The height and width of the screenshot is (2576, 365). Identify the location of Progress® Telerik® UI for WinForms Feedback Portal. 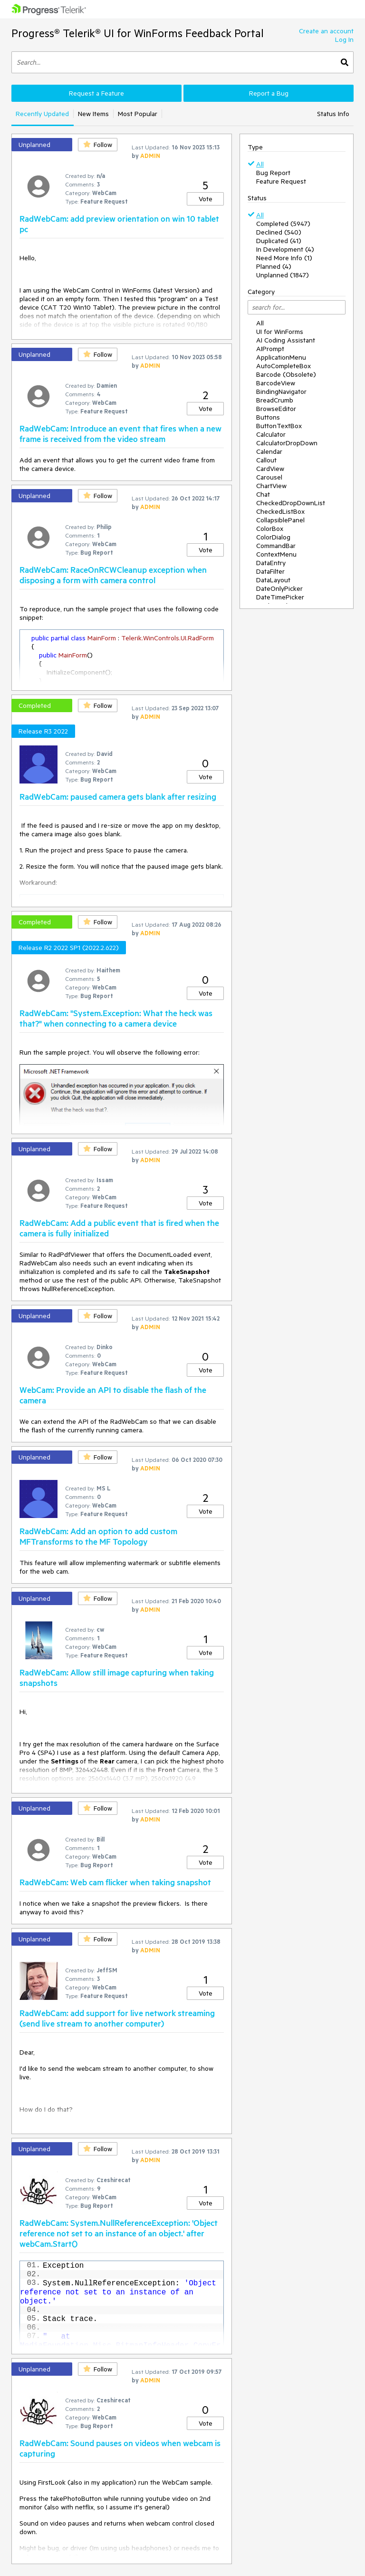
(137, 33).